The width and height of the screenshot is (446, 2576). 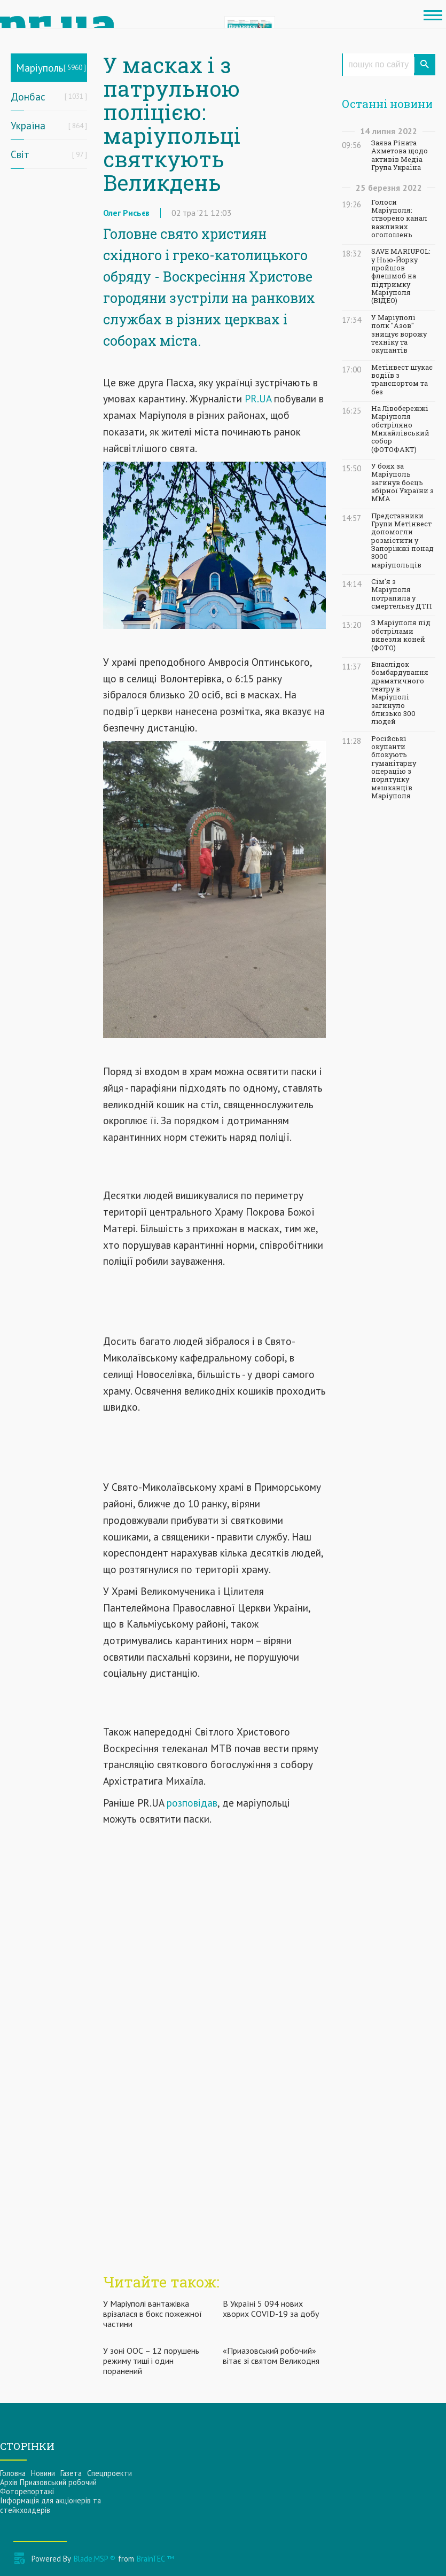 What do you see at coordinates (151, 2360) in the screenshot?
I see `У зоні ООС – 12 порушень режиму тиші і один поранений` at bounding box center [151, 2360].